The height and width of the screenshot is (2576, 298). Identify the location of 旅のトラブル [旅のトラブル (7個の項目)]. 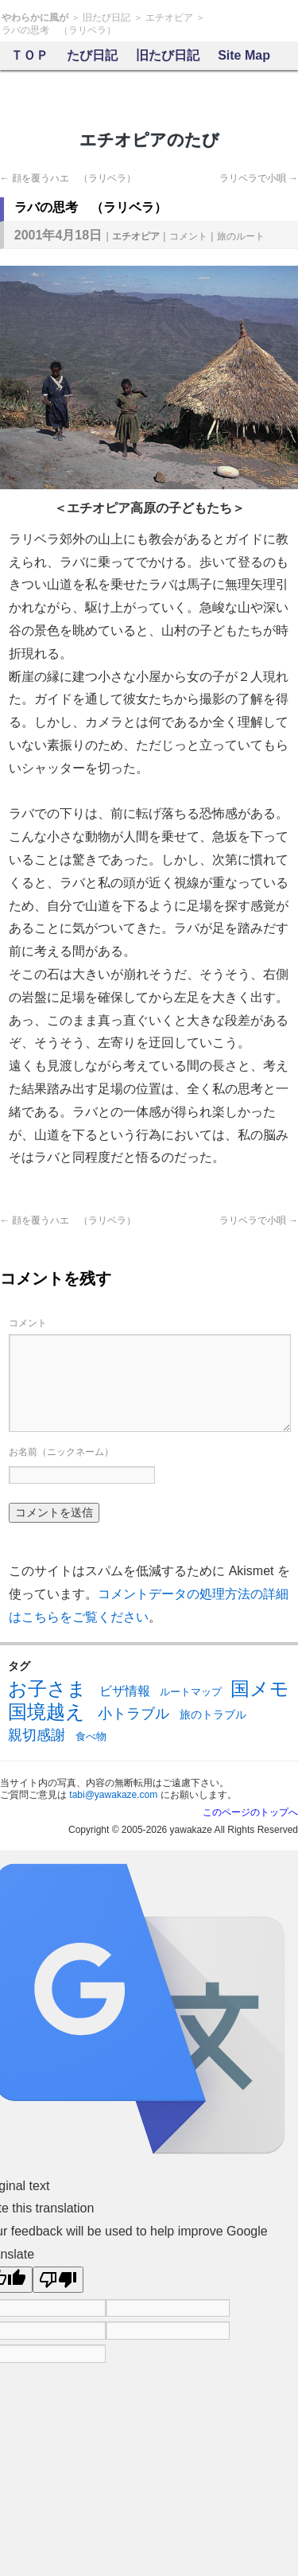
(213, 1714).